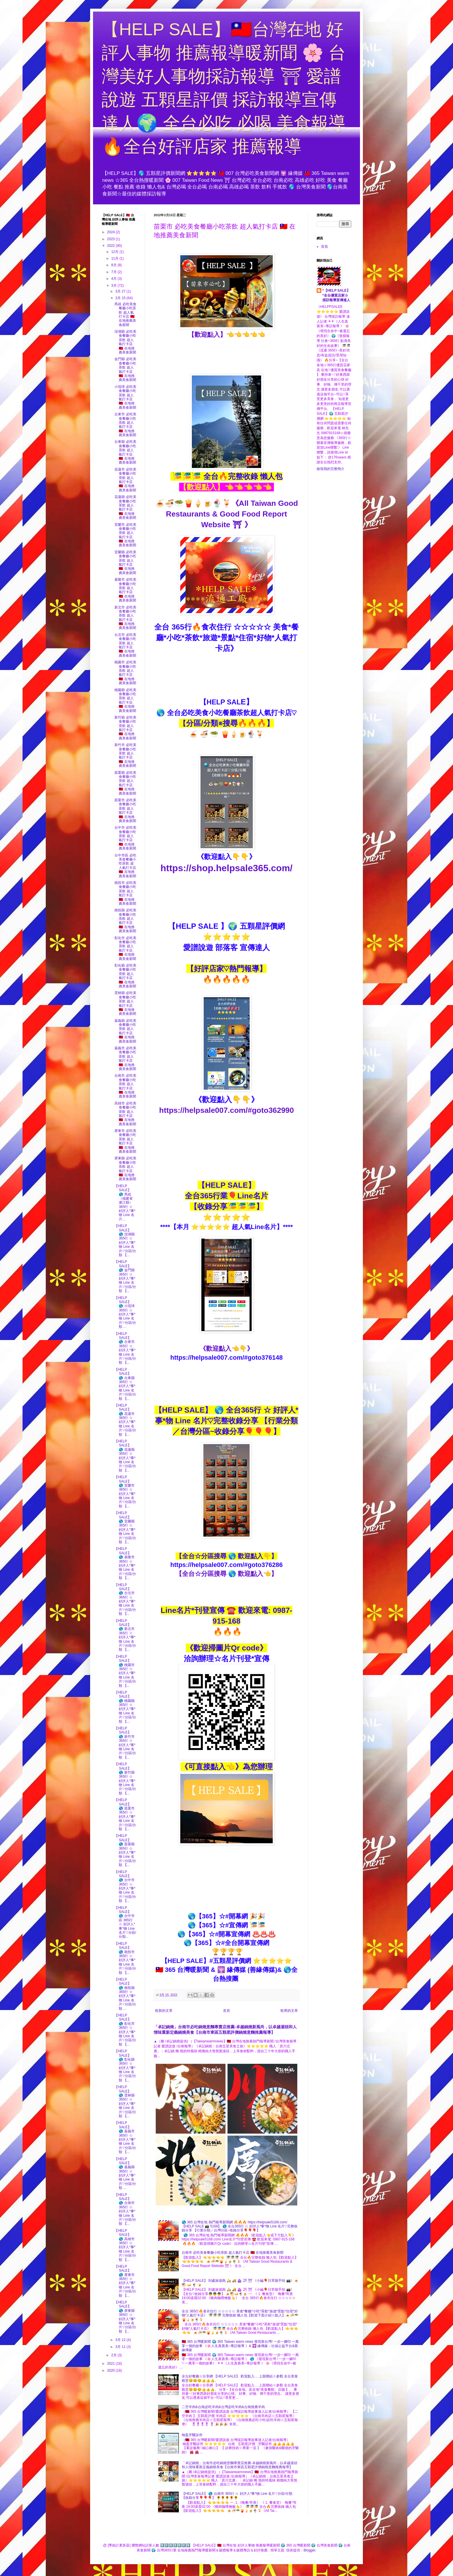 This screenshot has height=2576, width=453. Describe the element at coordinates (125, 975) in the screenshot. I see `彰化縣 必吃美食餐廳小吃茶飲 超人氣打卡店 🇹🇼 在地推薦美食新聞` at that location.